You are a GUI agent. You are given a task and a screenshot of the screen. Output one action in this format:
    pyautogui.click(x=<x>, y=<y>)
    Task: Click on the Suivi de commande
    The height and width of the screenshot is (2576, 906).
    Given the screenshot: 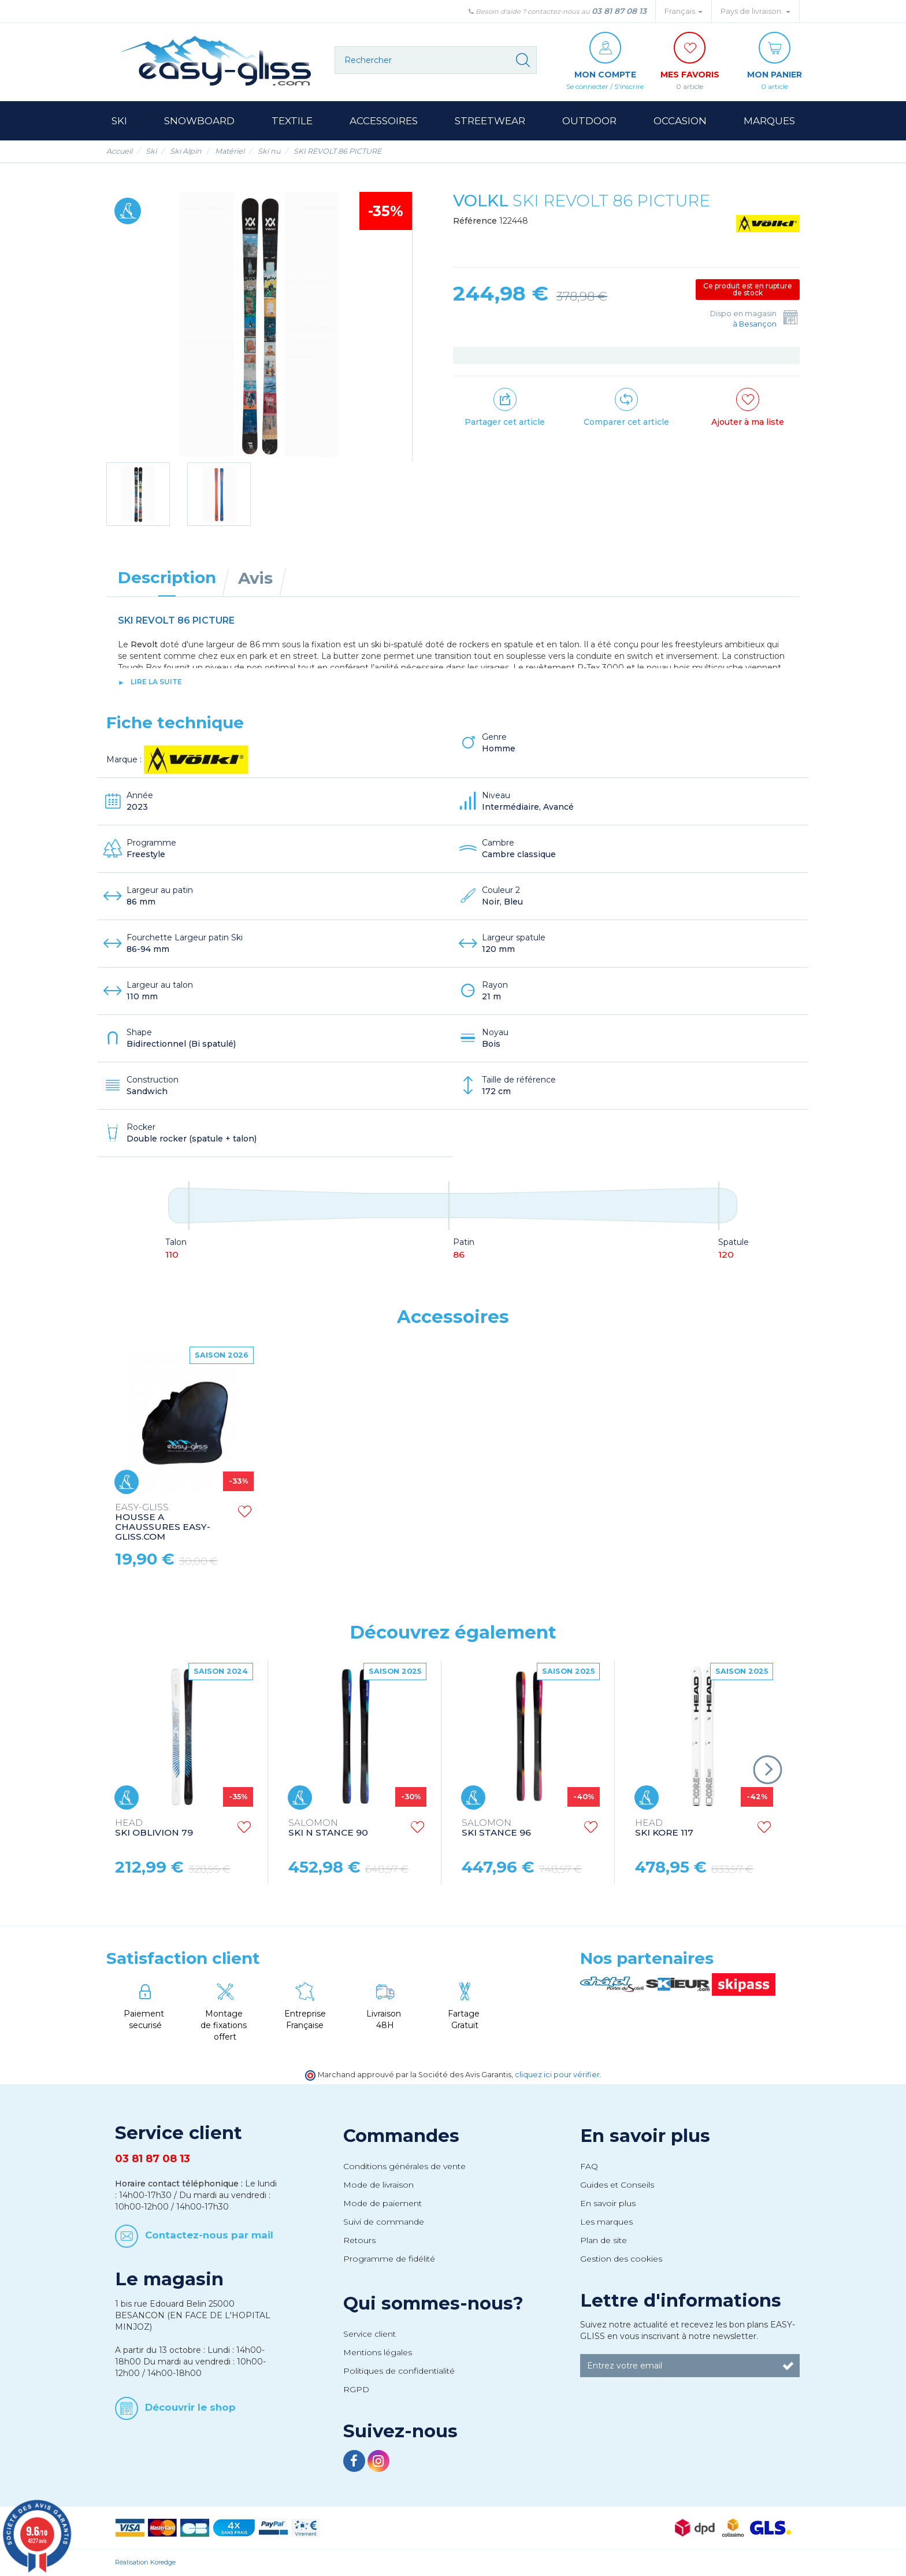 What is the action you would take?
    pyautogui.click(x=383, y=2222)
    